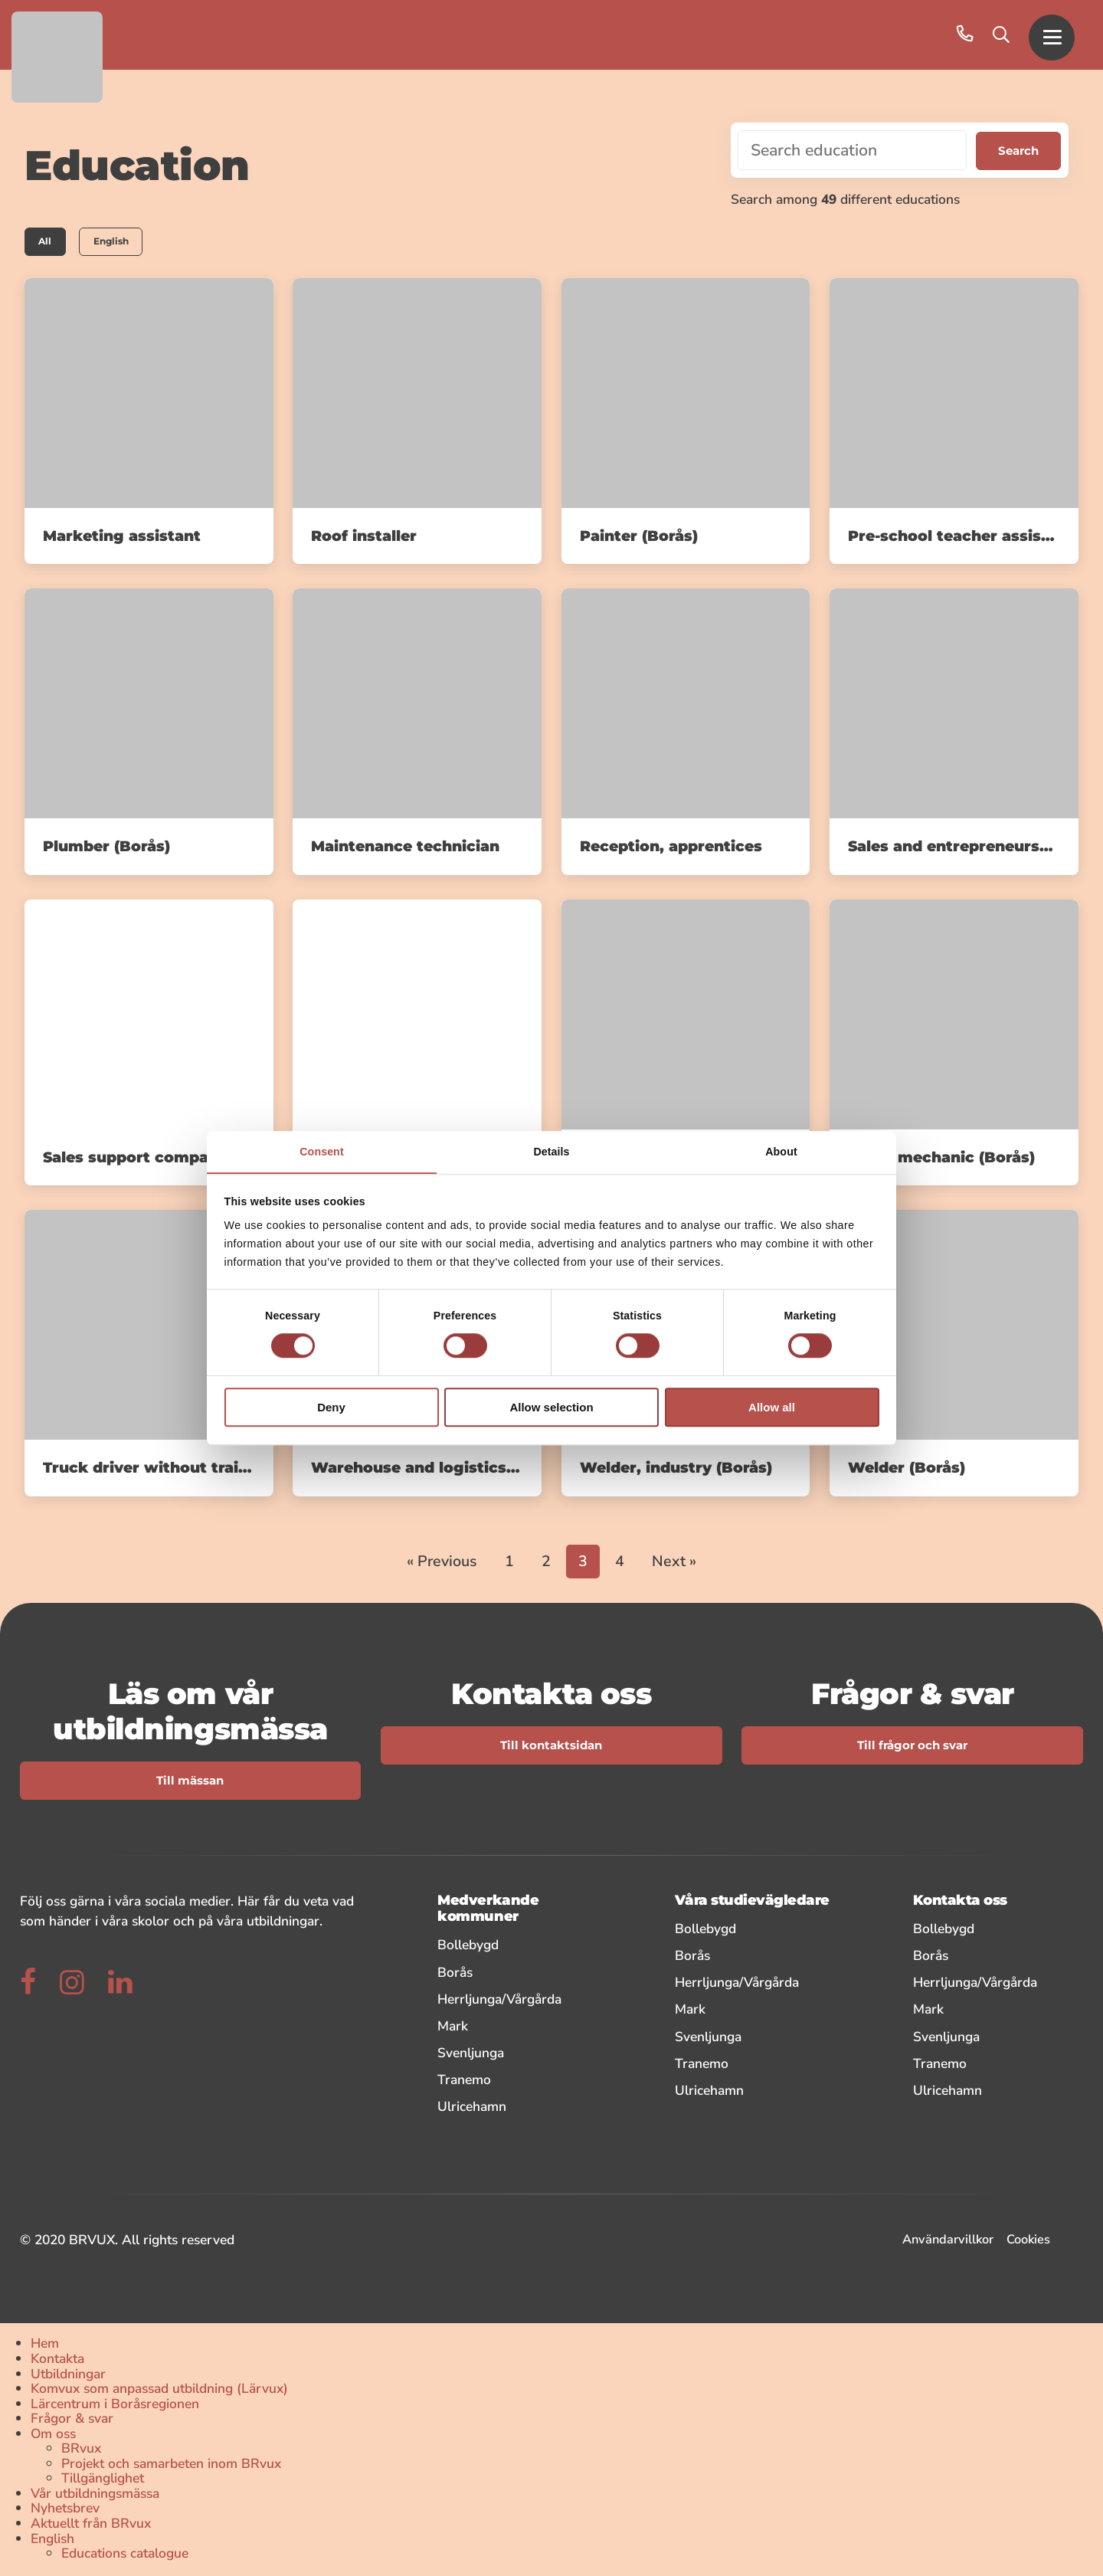 This screenshot has height=2576, width=1103. I want to click on Consent [tab], so click(321, 1151).